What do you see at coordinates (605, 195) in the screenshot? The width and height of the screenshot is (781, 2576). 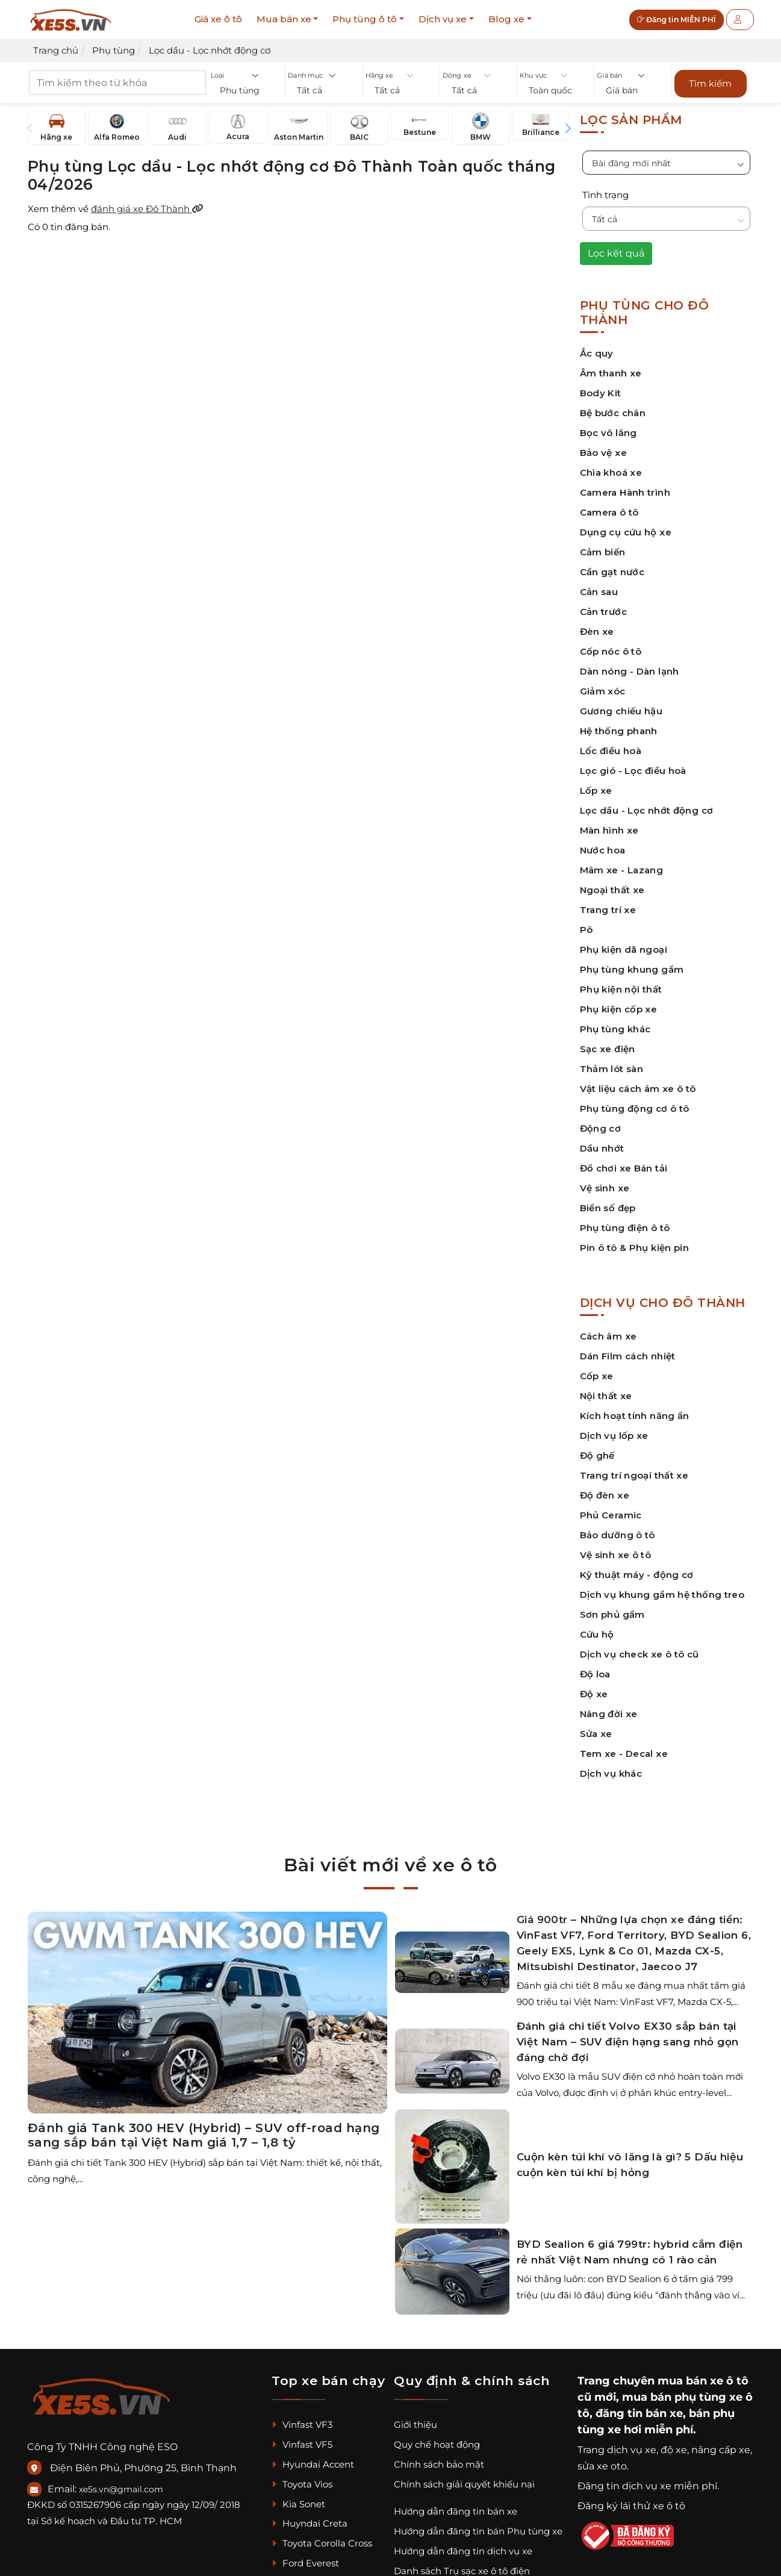 I see `Tình trạng` at bounding box center [605, 195].